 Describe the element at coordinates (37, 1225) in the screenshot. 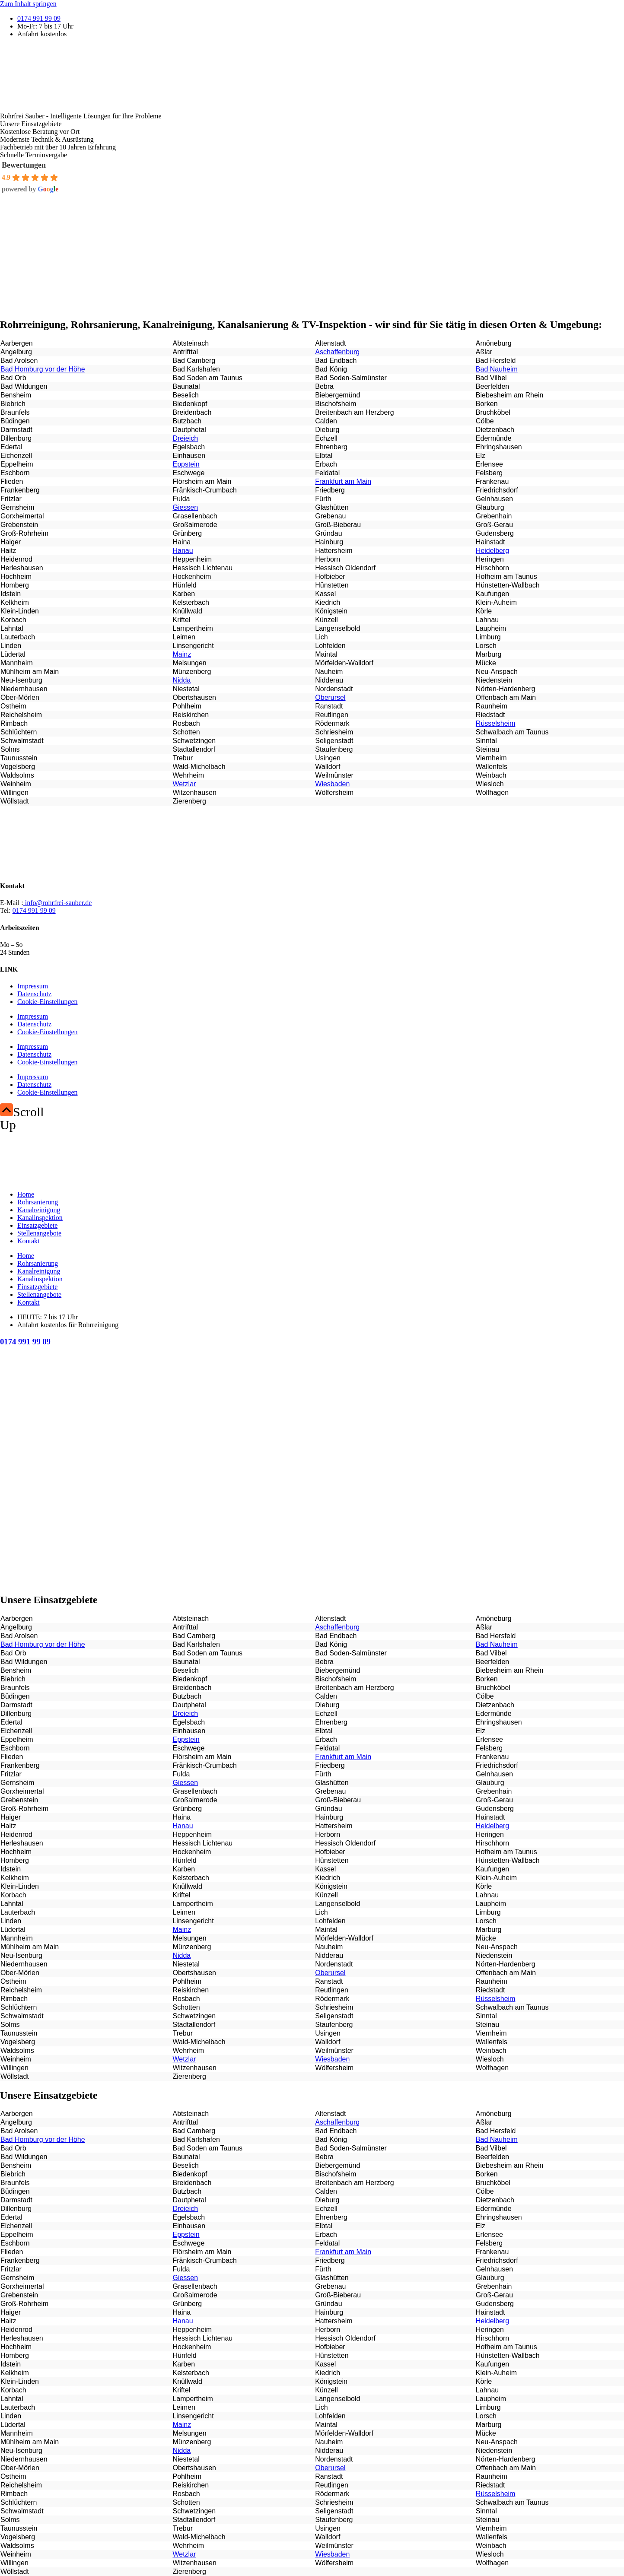

I see `Einsatzgebiete` at that location.